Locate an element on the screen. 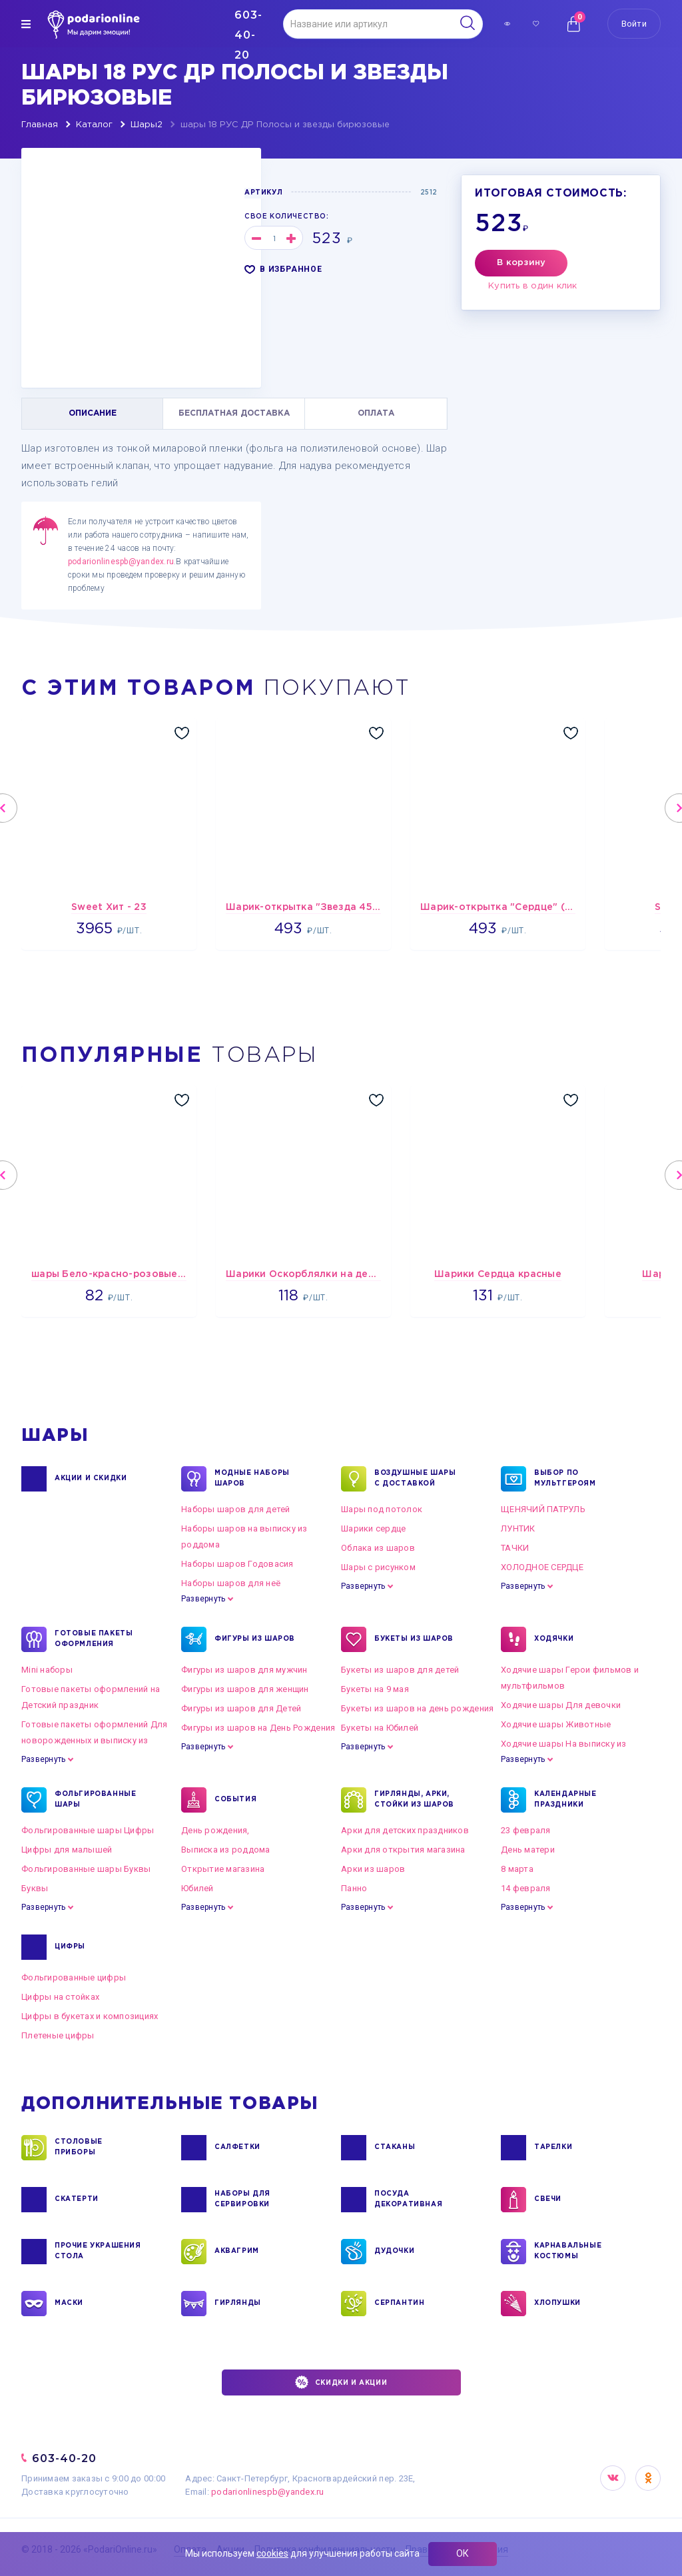 The image size is (682, 2576). Фольгированные шары Цифры is located at coordinates (88, 1830).